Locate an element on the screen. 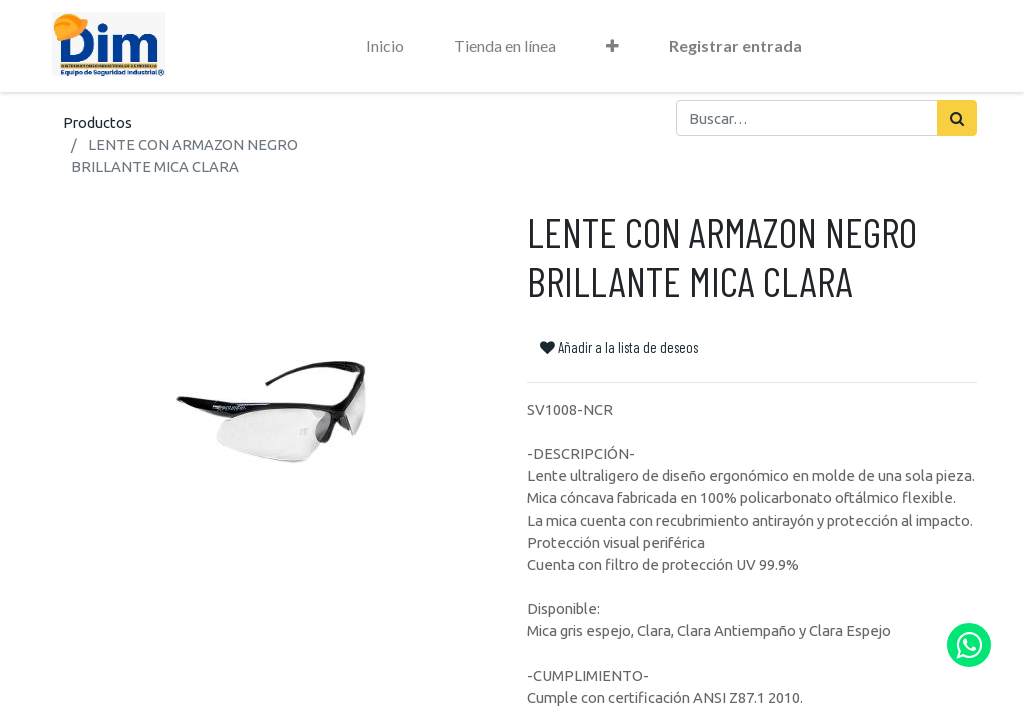 The height and width of the screenshot is (720, 1024). [Búsqueda] is located at coordinates (957, 118).